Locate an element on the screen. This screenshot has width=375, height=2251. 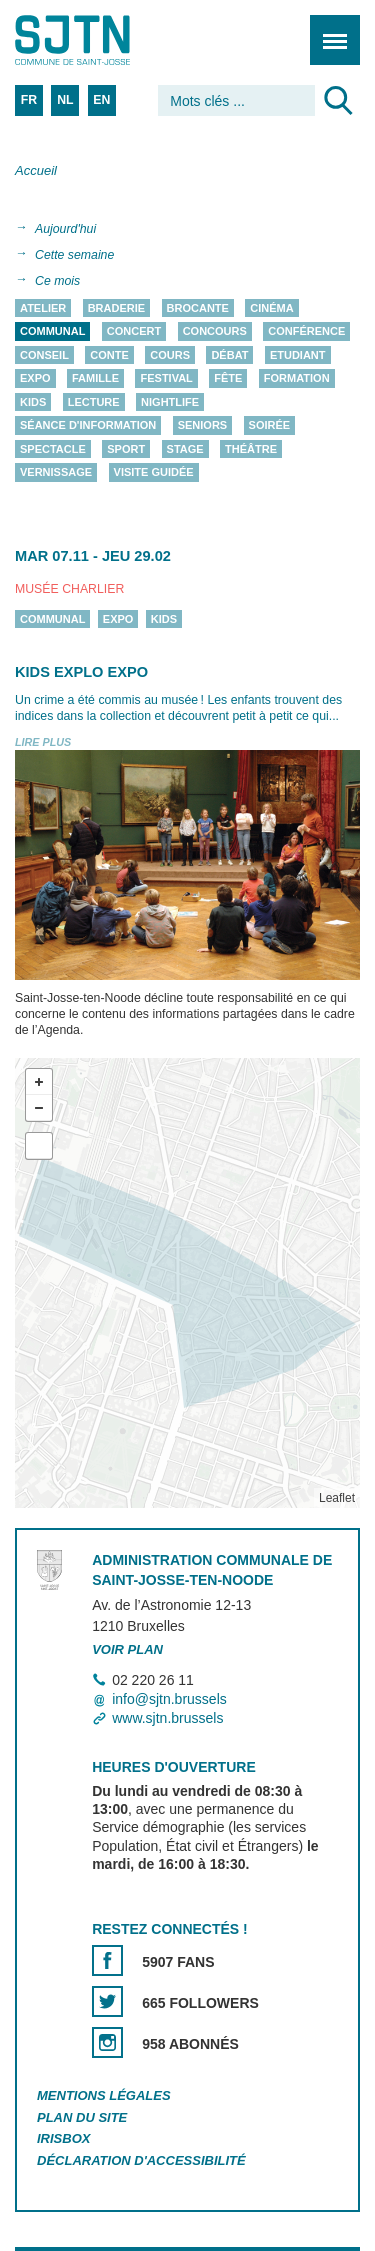
Concours is located at coordinates (215, 332).